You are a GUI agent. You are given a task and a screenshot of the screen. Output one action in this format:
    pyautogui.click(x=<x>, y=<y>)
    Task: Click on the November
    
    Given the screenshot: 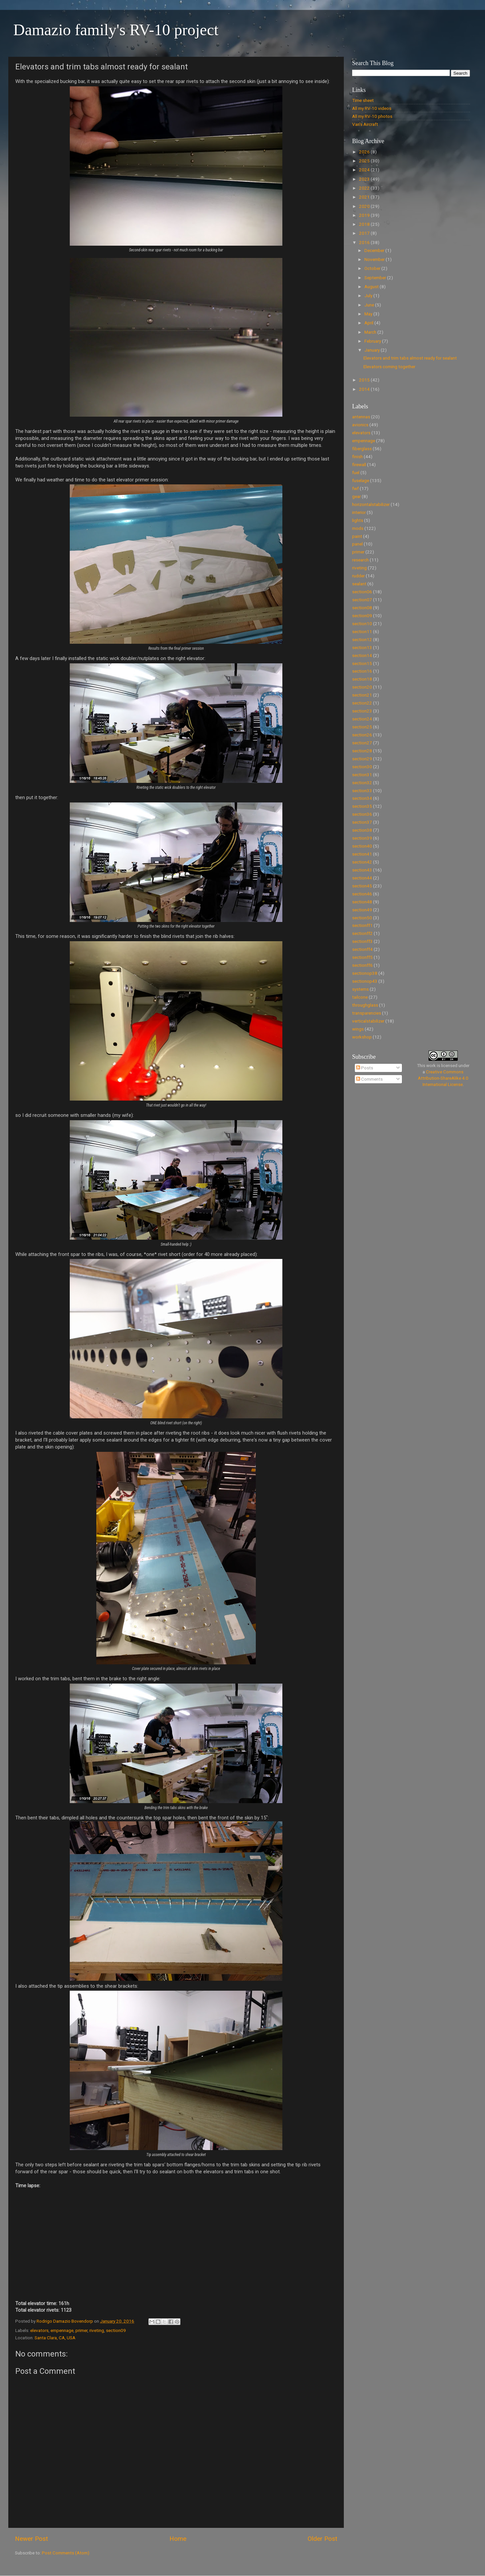 What is the action you would take?
    pyautogui.click(x=375, y=259)
    